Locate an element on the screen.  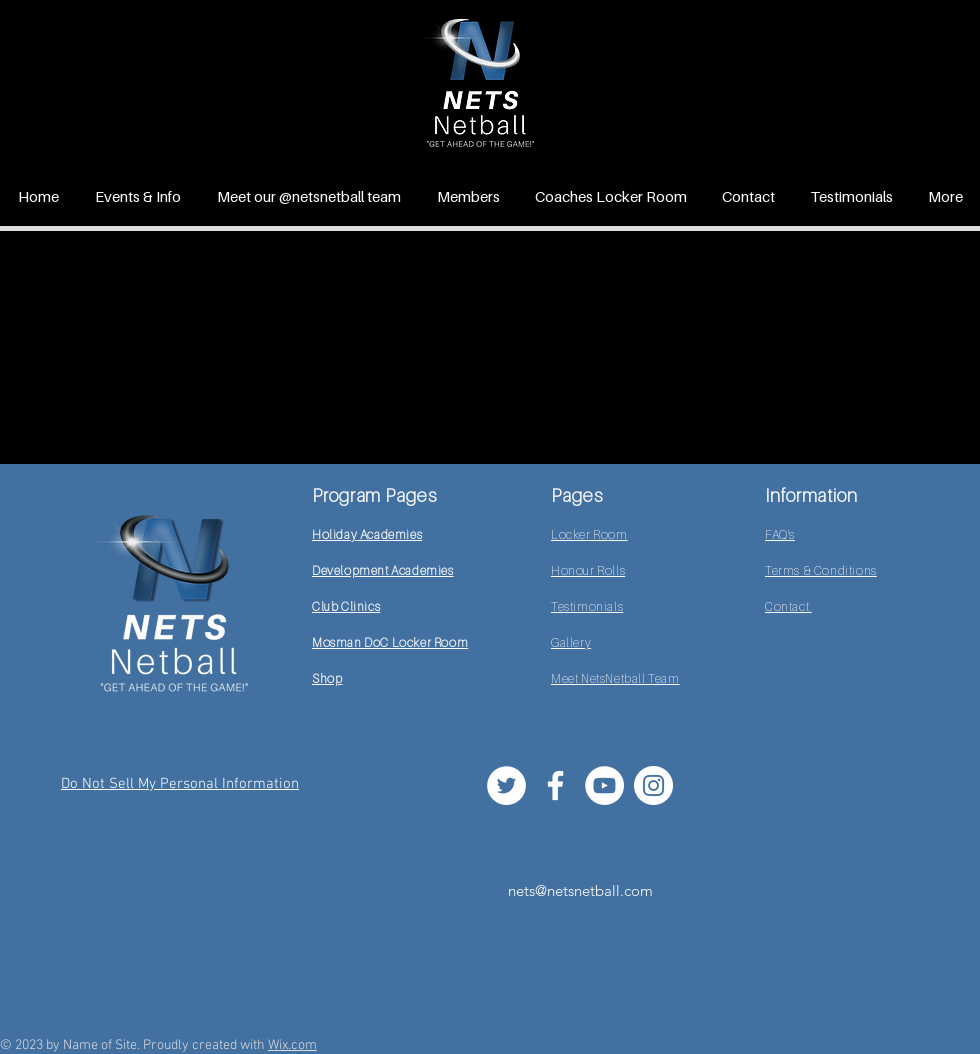
[Instagram] is located at coordinates (653, 785).